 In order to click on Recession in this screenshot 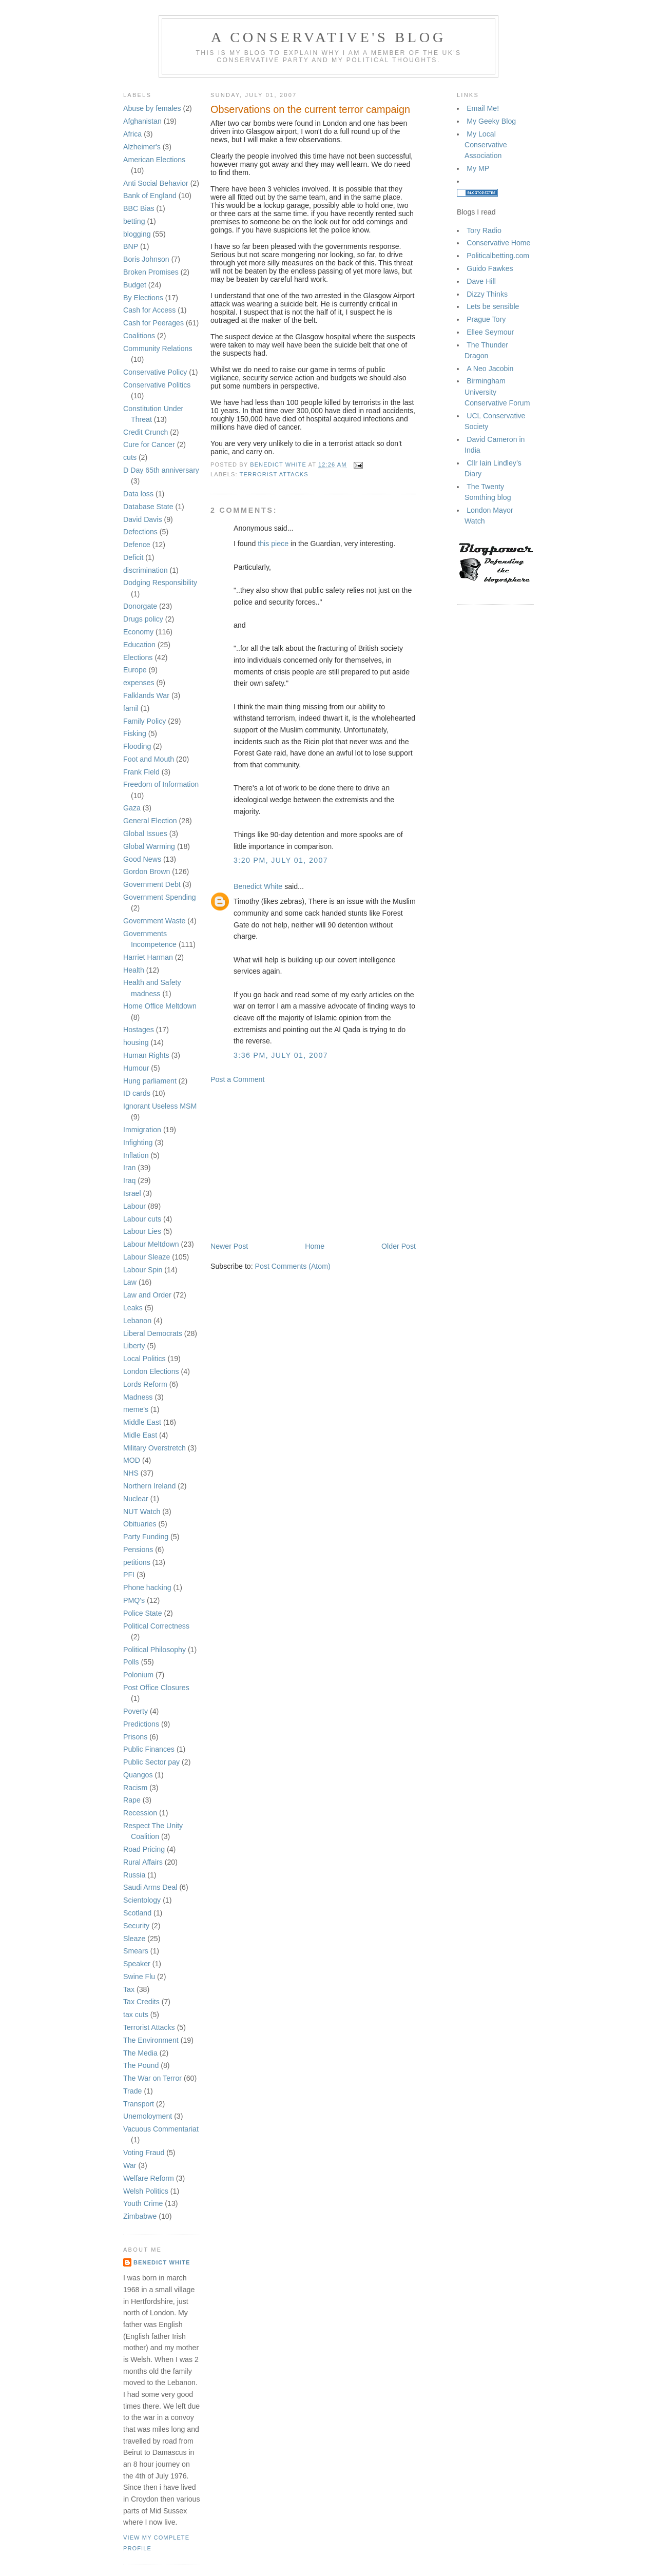, I will do `click(140, 1813)`.